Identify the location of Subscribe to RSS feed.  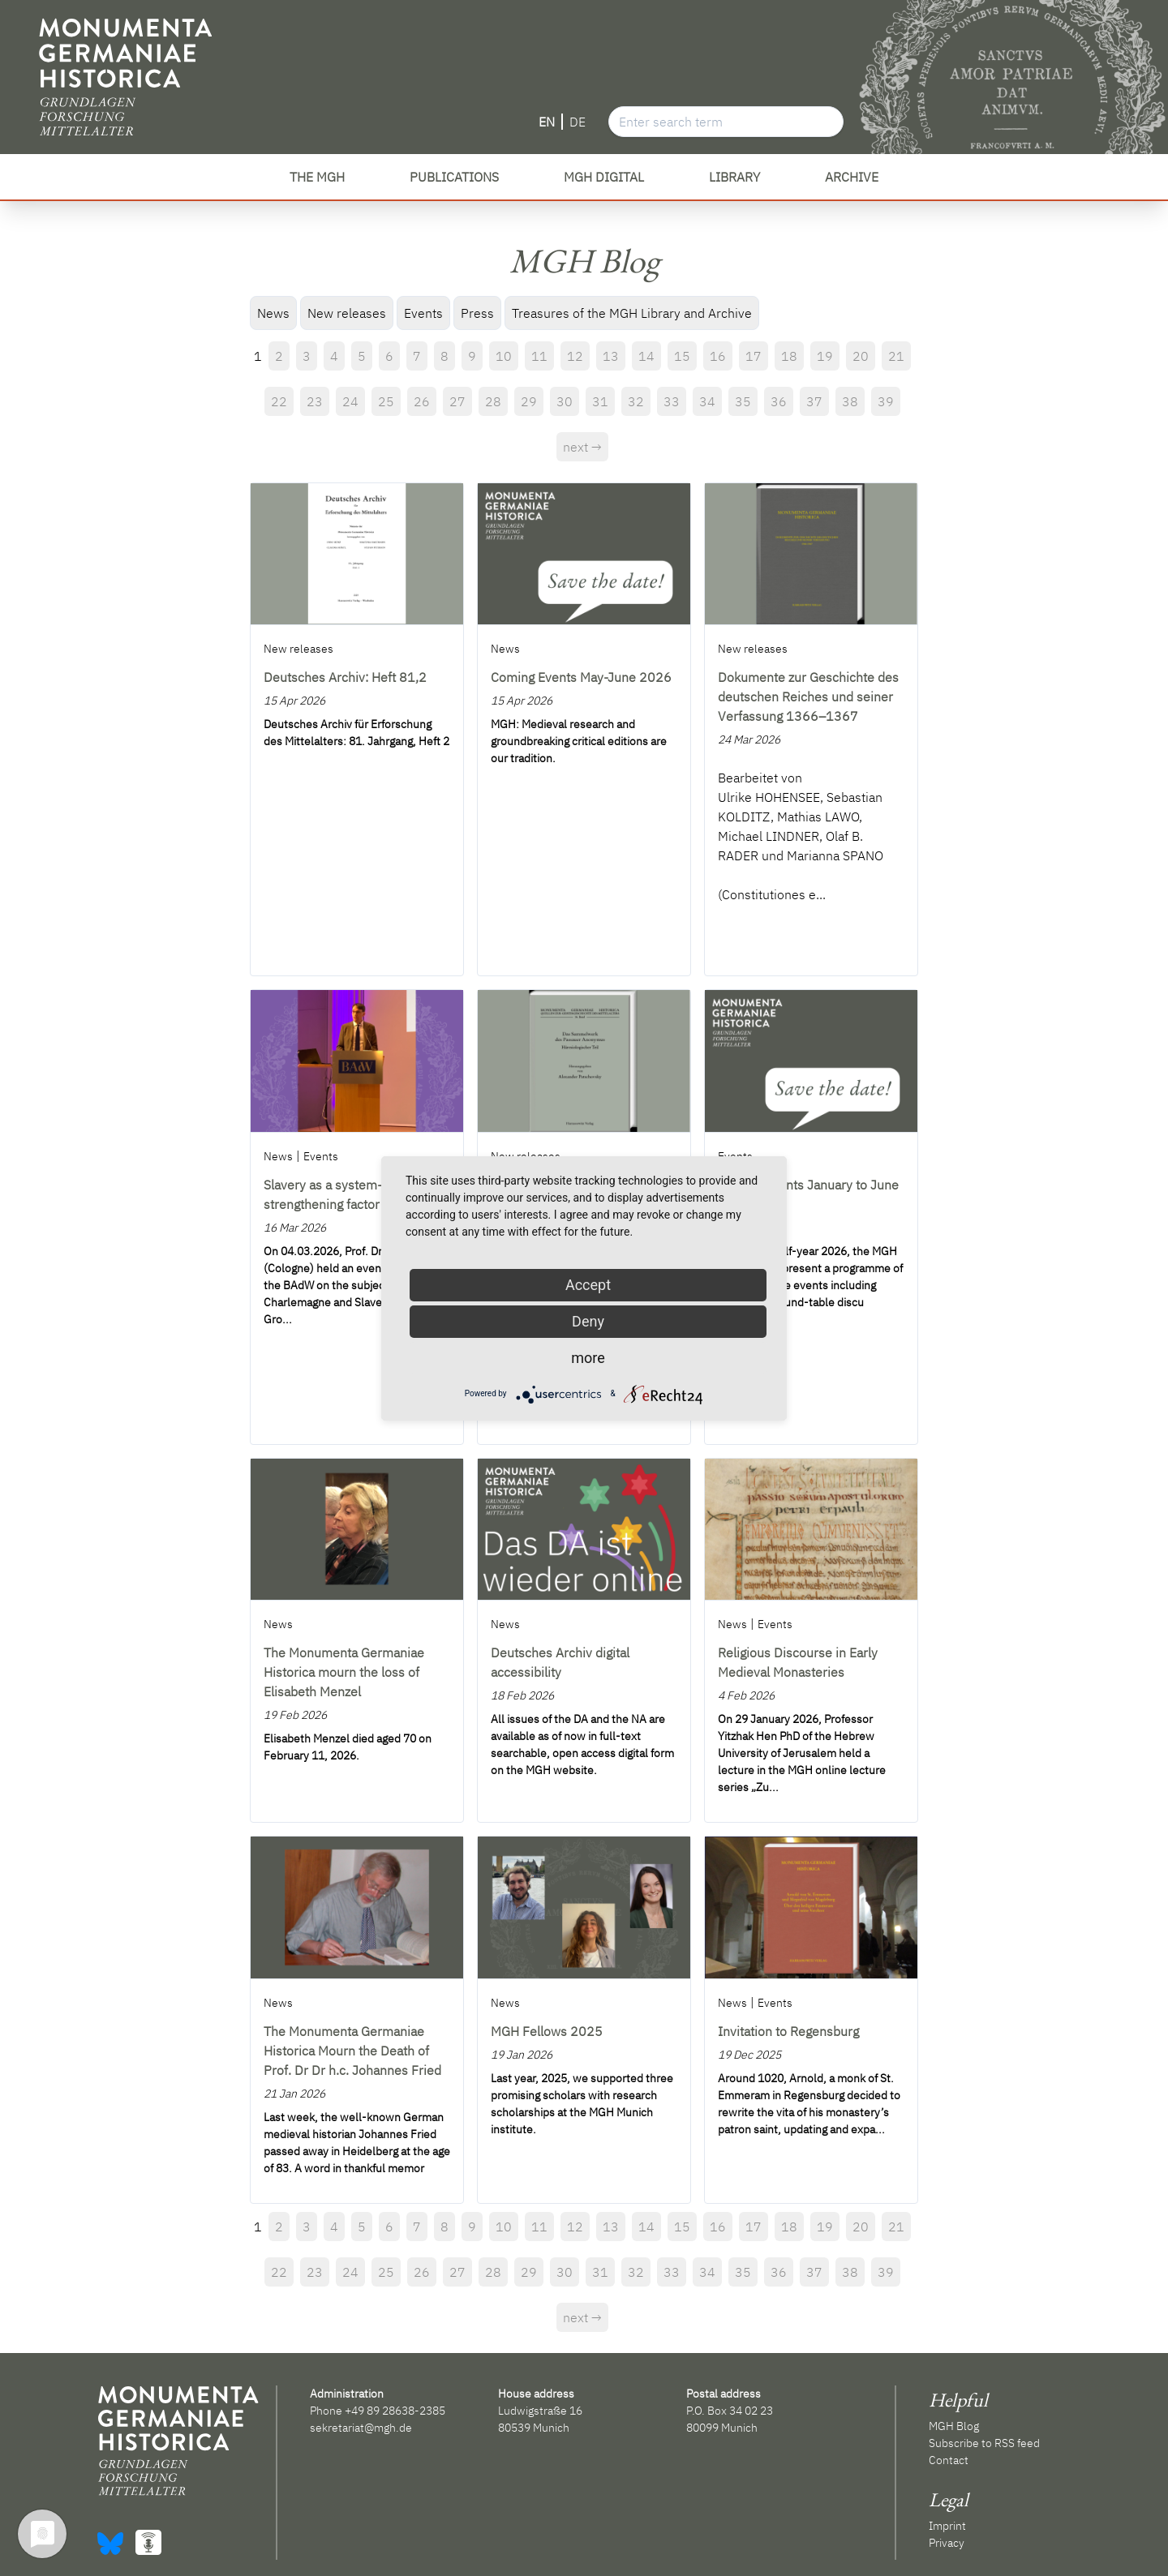
(984, 2443).